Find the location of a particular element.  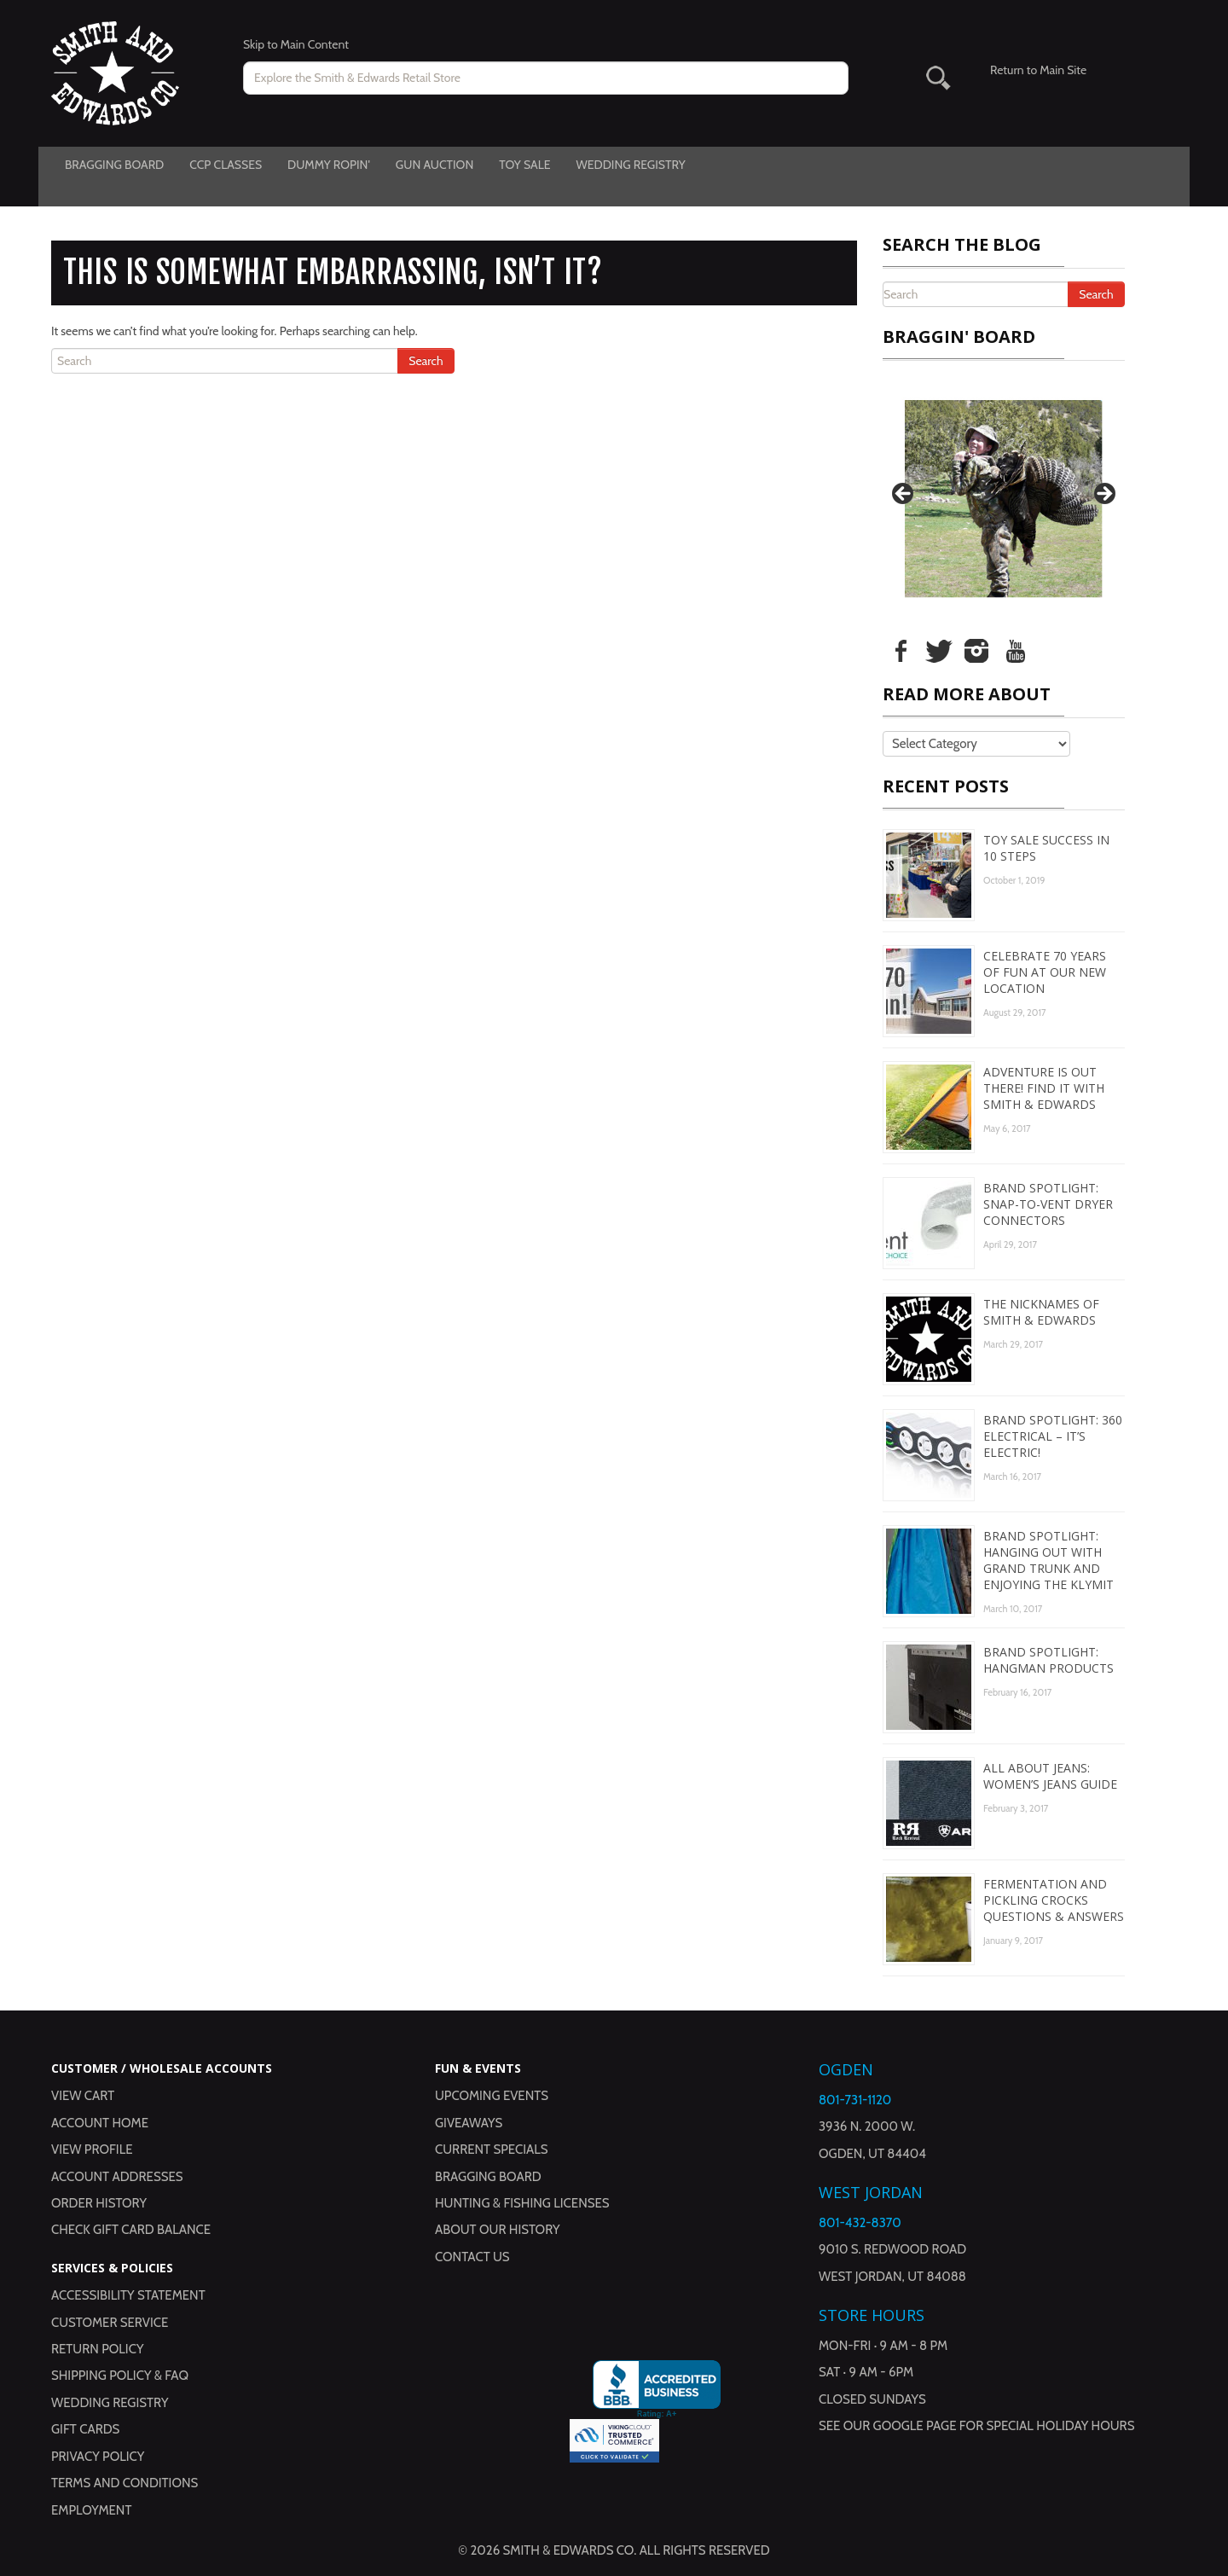

Employment is located at coordinates (91, 2510).